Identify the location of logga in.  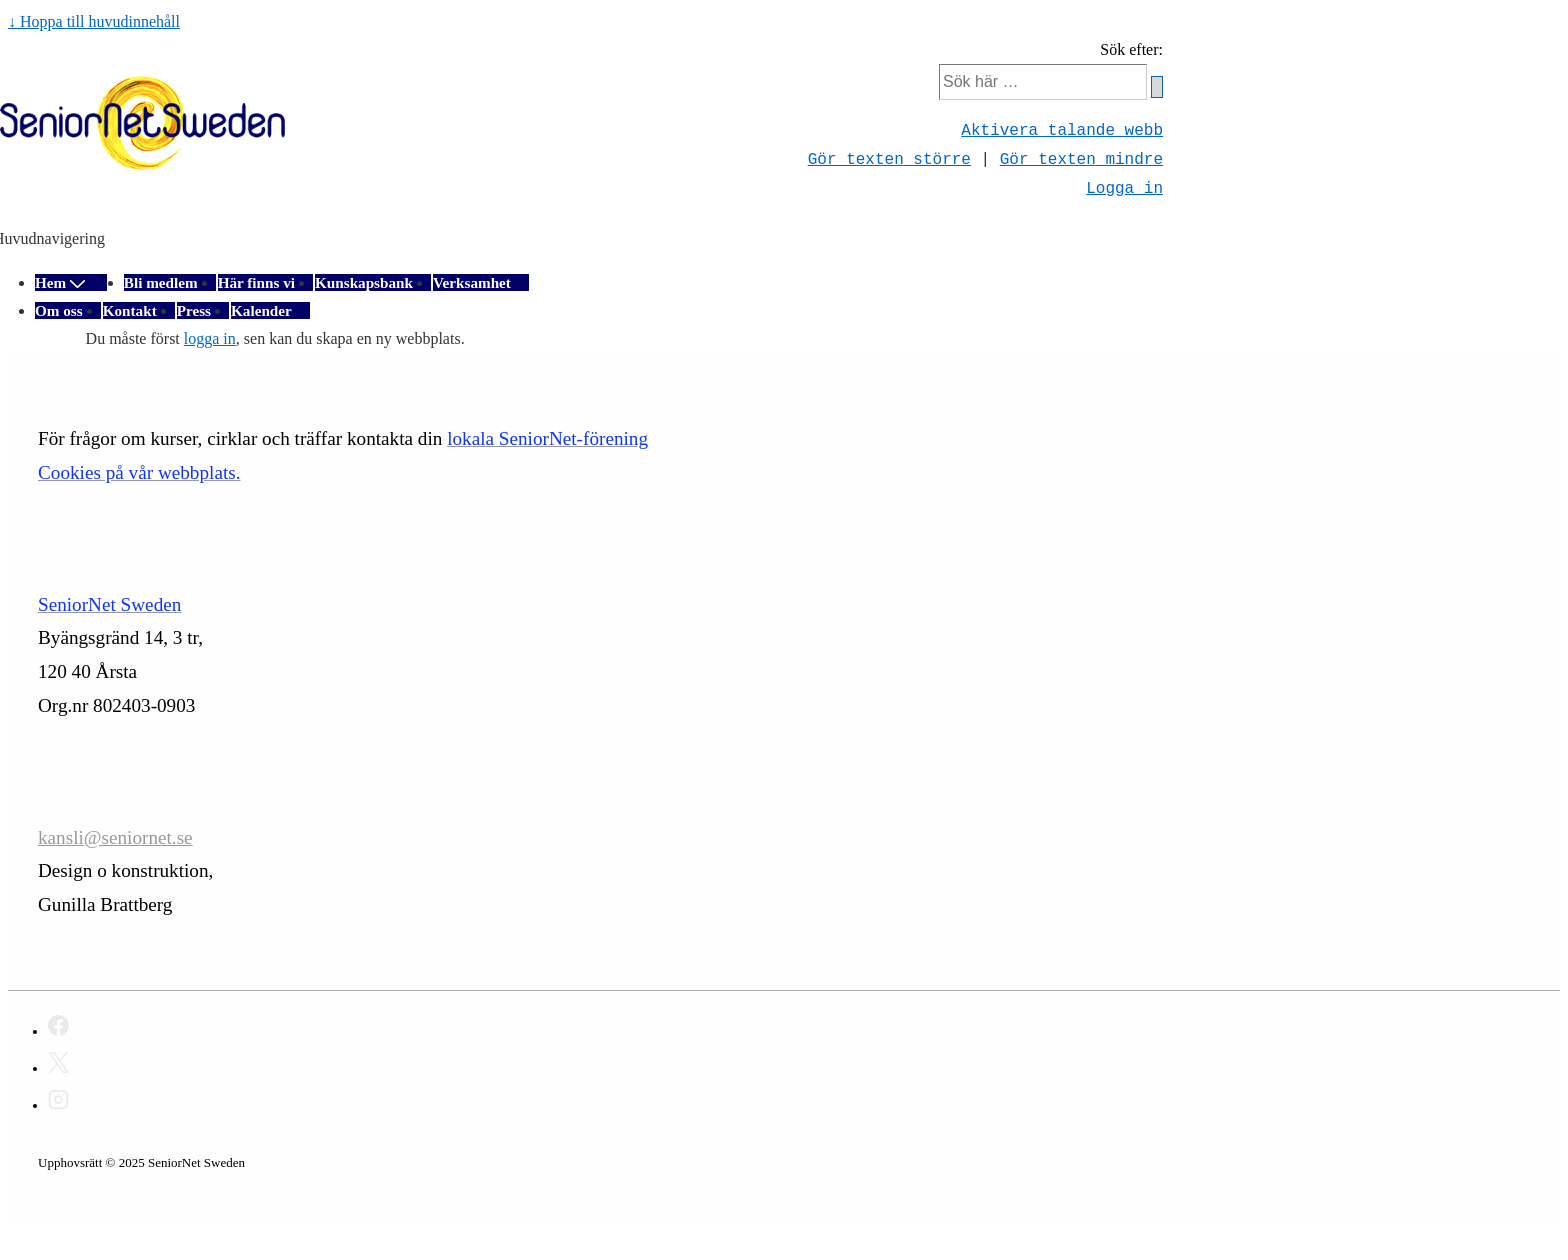
(210, 338).